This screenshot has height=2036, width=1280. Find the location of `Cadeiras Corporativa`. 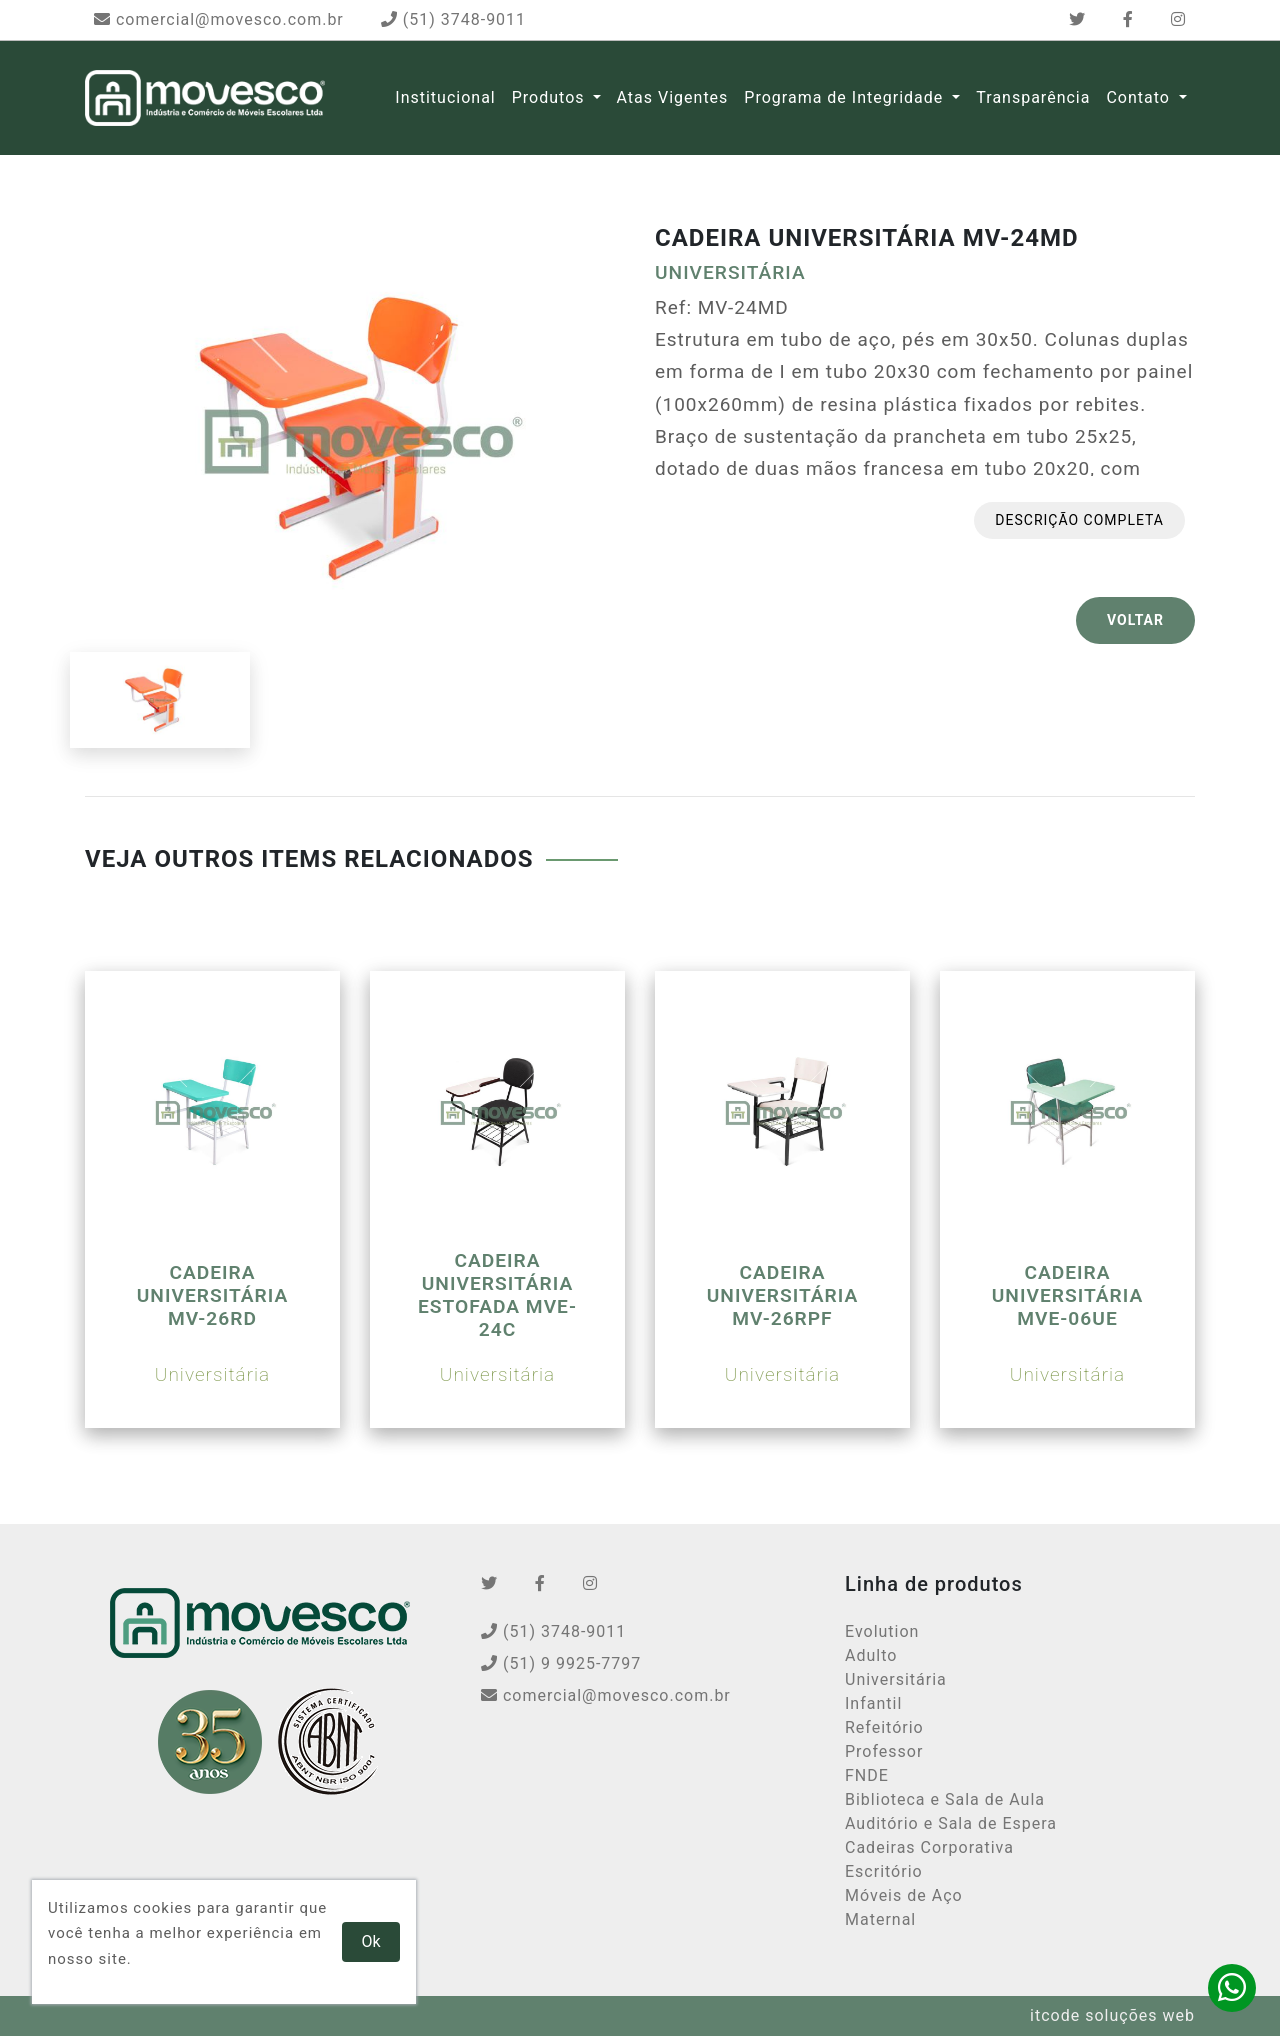

Cadeiras Corporativa is located at coordinates (929, 1847).